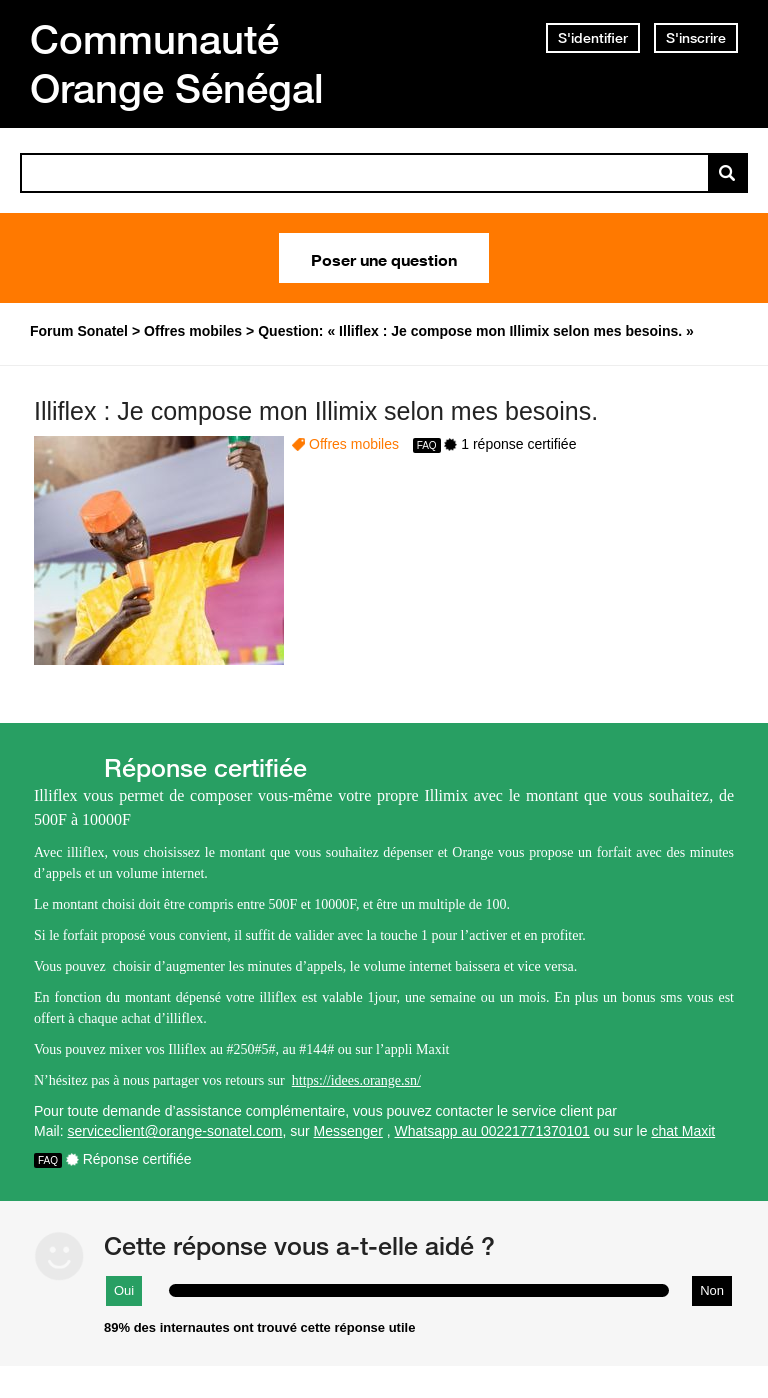  I want to click on serviceclient@orange-sonatel.com, so click(174, 1131).